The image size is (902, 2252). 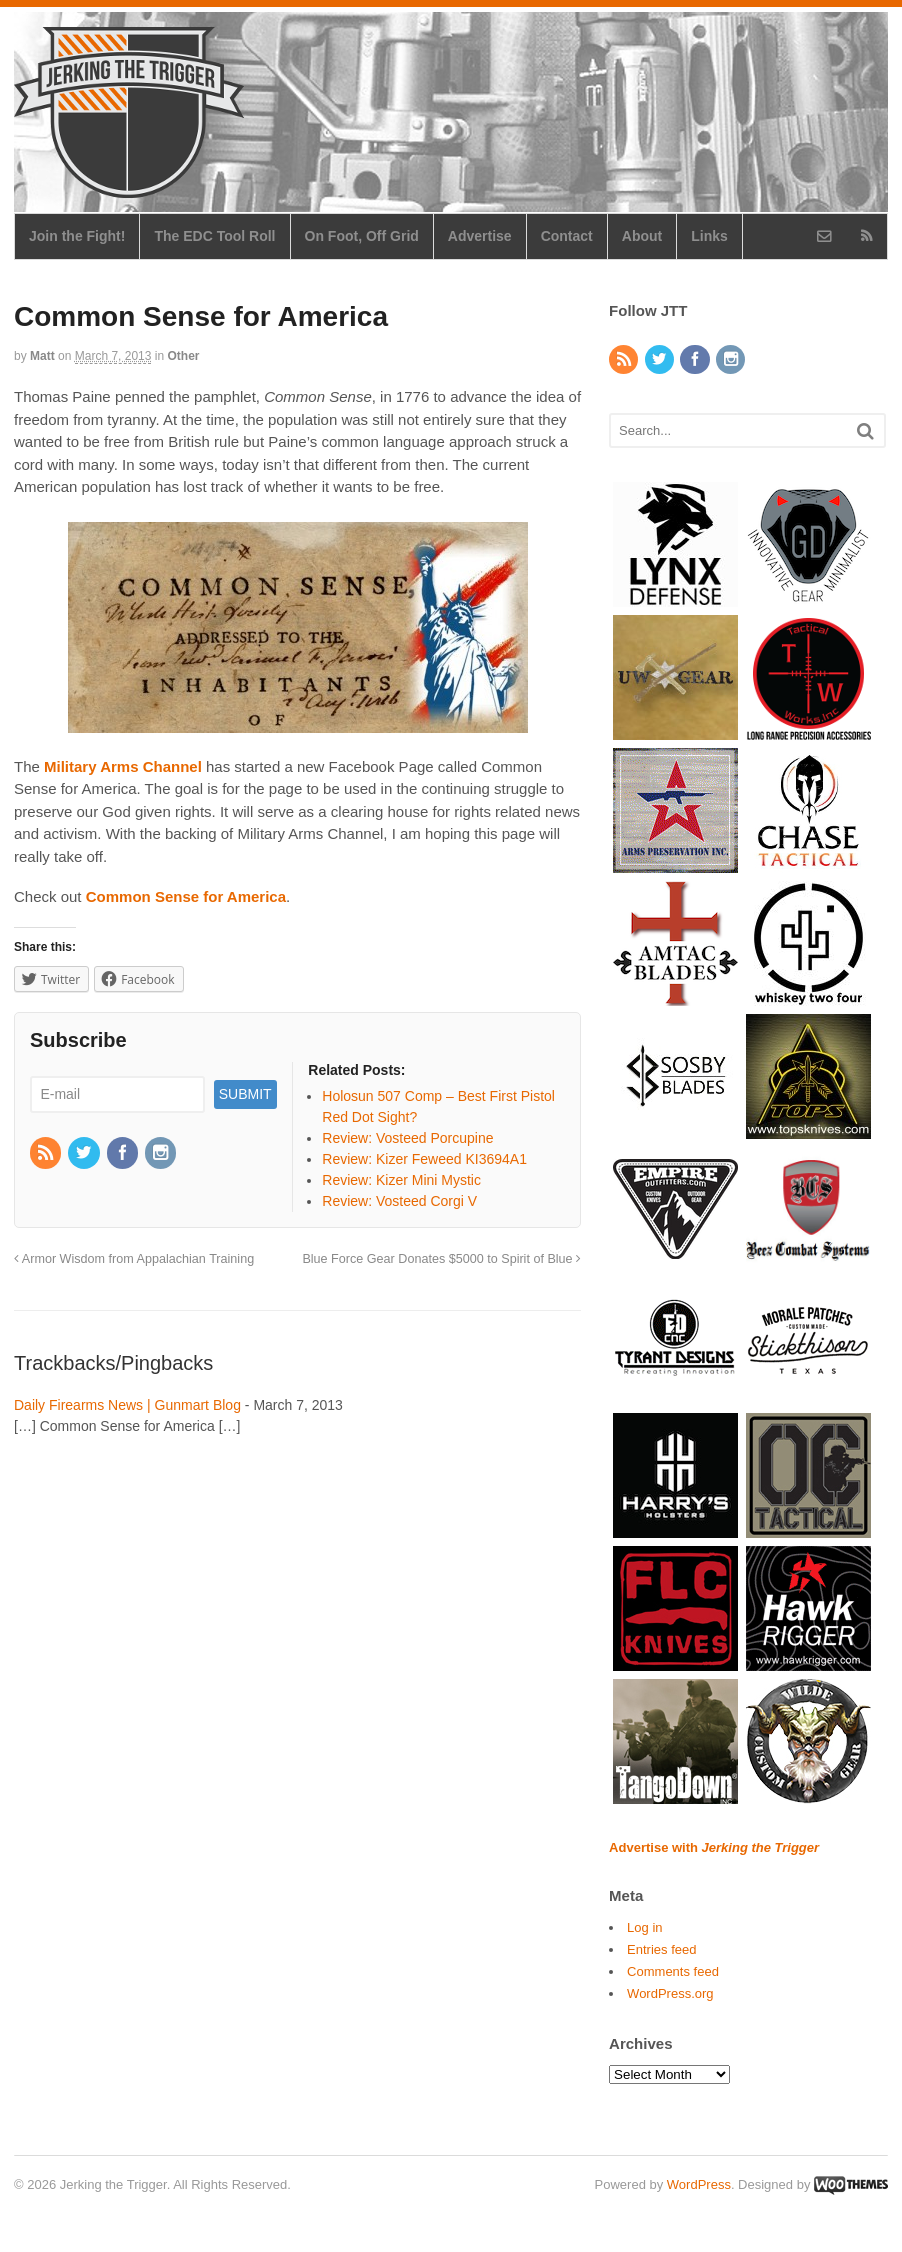 I want to click on Other, so click(x=184, y=356).